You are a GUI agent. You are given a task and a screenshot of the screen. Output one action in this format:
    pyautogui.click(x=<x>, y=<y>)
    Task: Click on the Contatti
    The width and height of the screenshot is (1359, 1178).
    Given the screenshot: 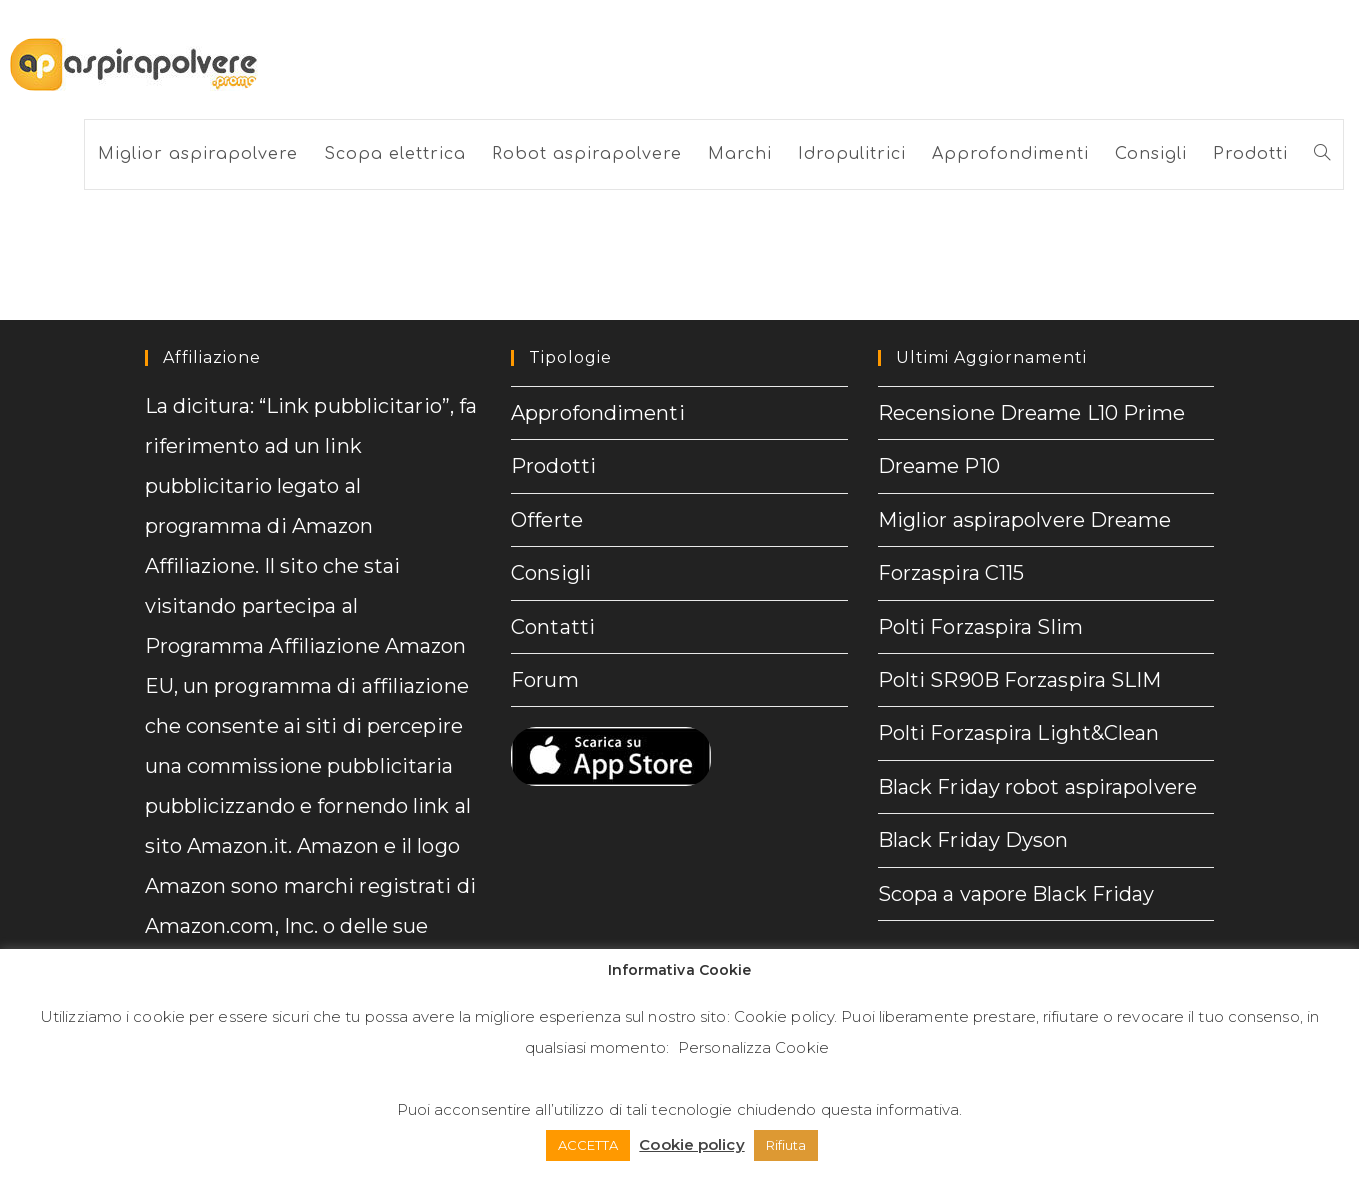 What is the action you would take?
    pyautogui.click(x=553, y=625)
    